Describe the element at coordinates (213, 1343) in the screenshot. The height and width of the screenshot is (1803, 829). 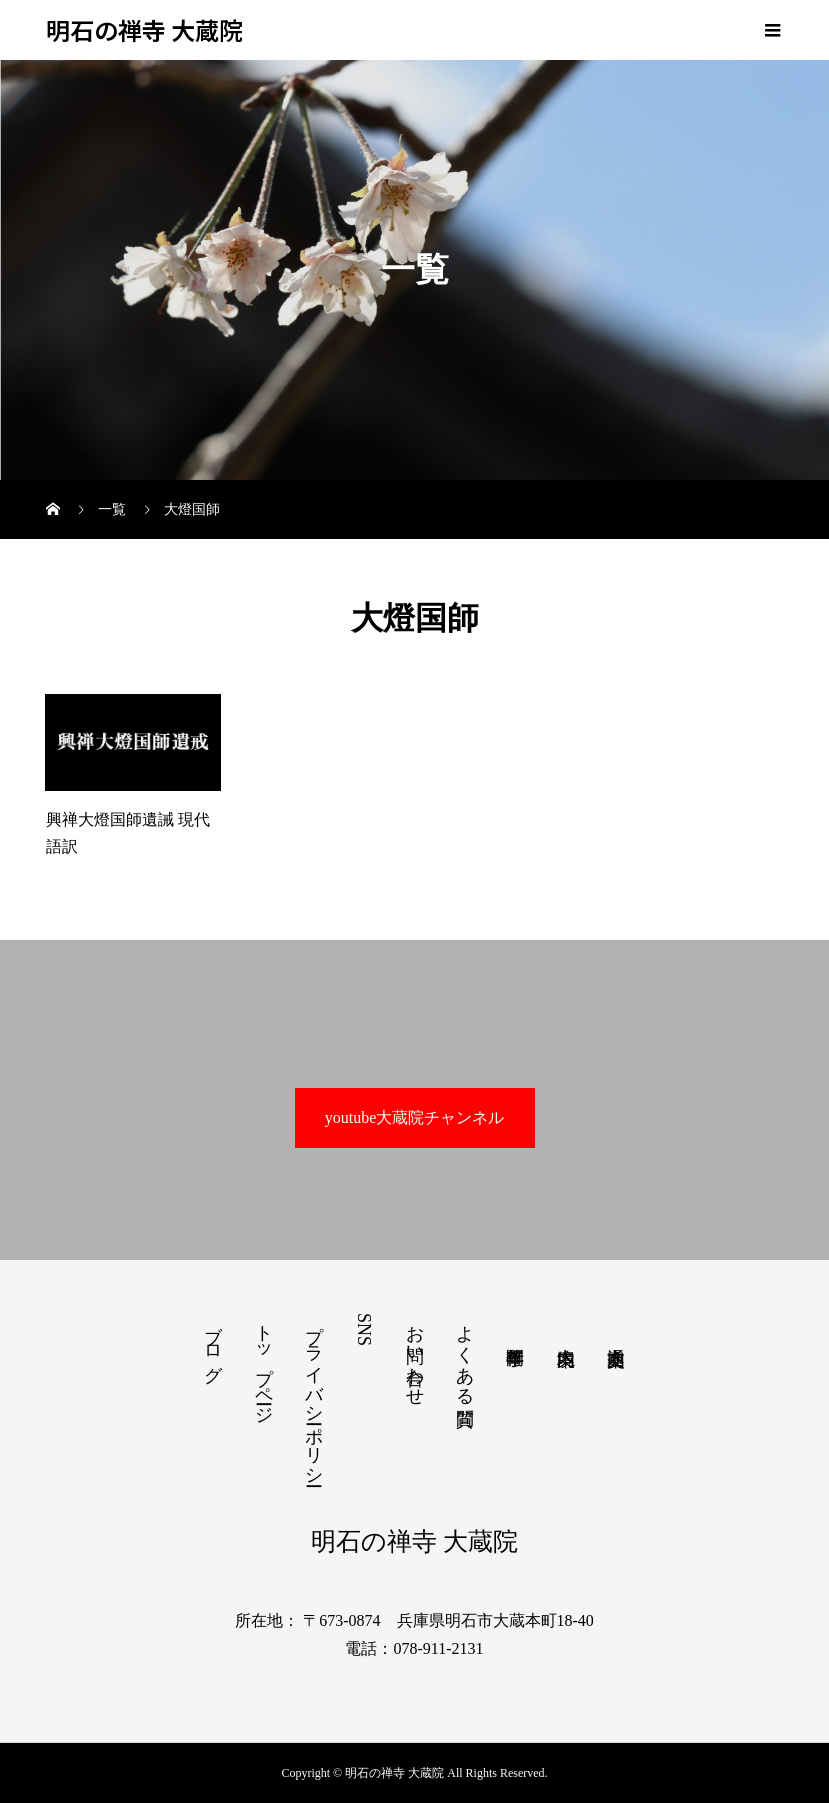
I see `ブログ` at that location.